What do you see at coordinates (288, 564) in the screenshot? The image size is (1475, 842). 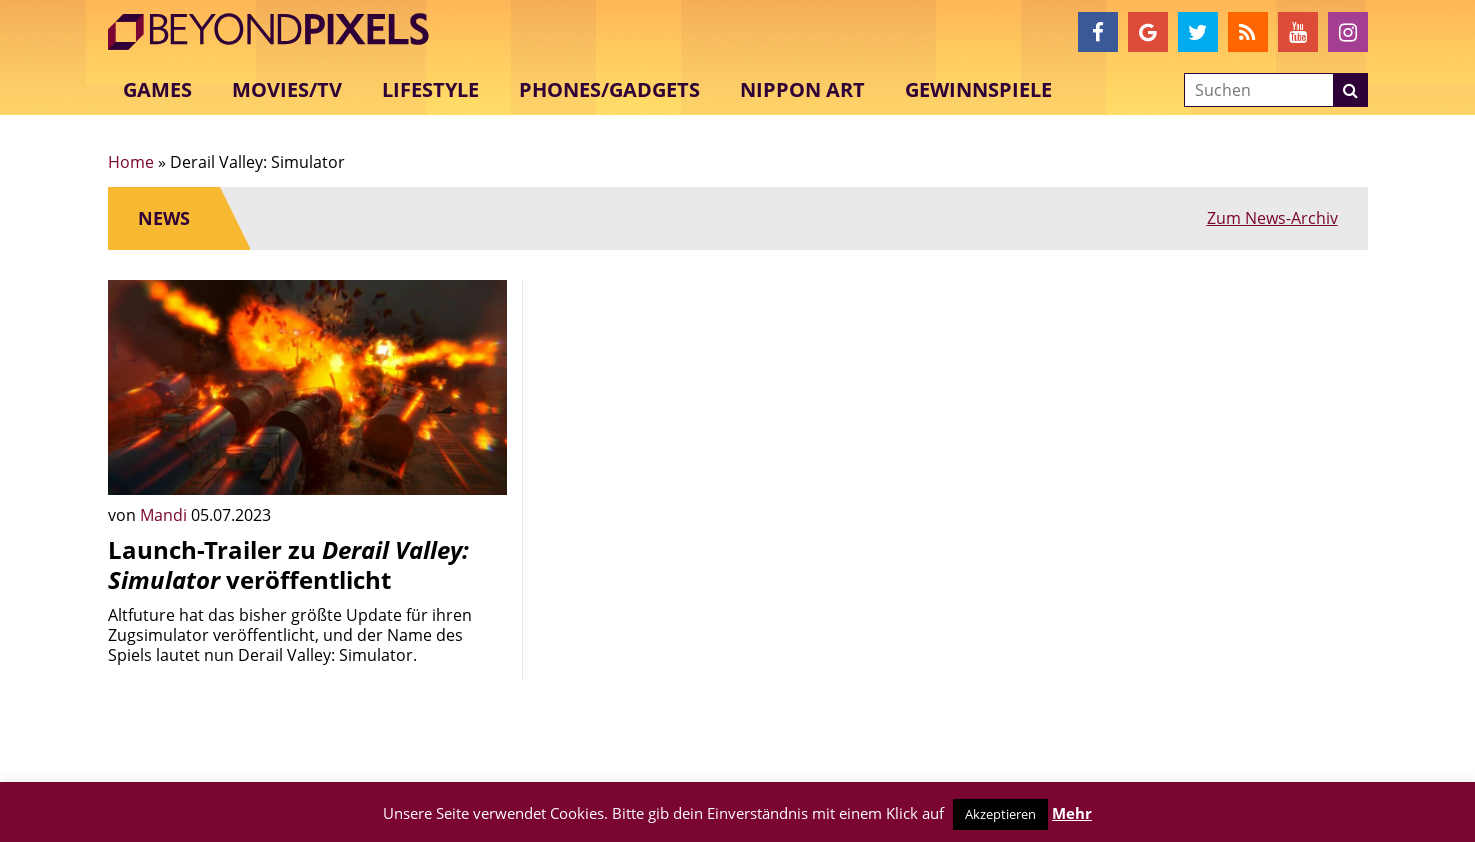 I see `Launch-Trailer zu veröffentlicht` at bounding box center [288, 564].